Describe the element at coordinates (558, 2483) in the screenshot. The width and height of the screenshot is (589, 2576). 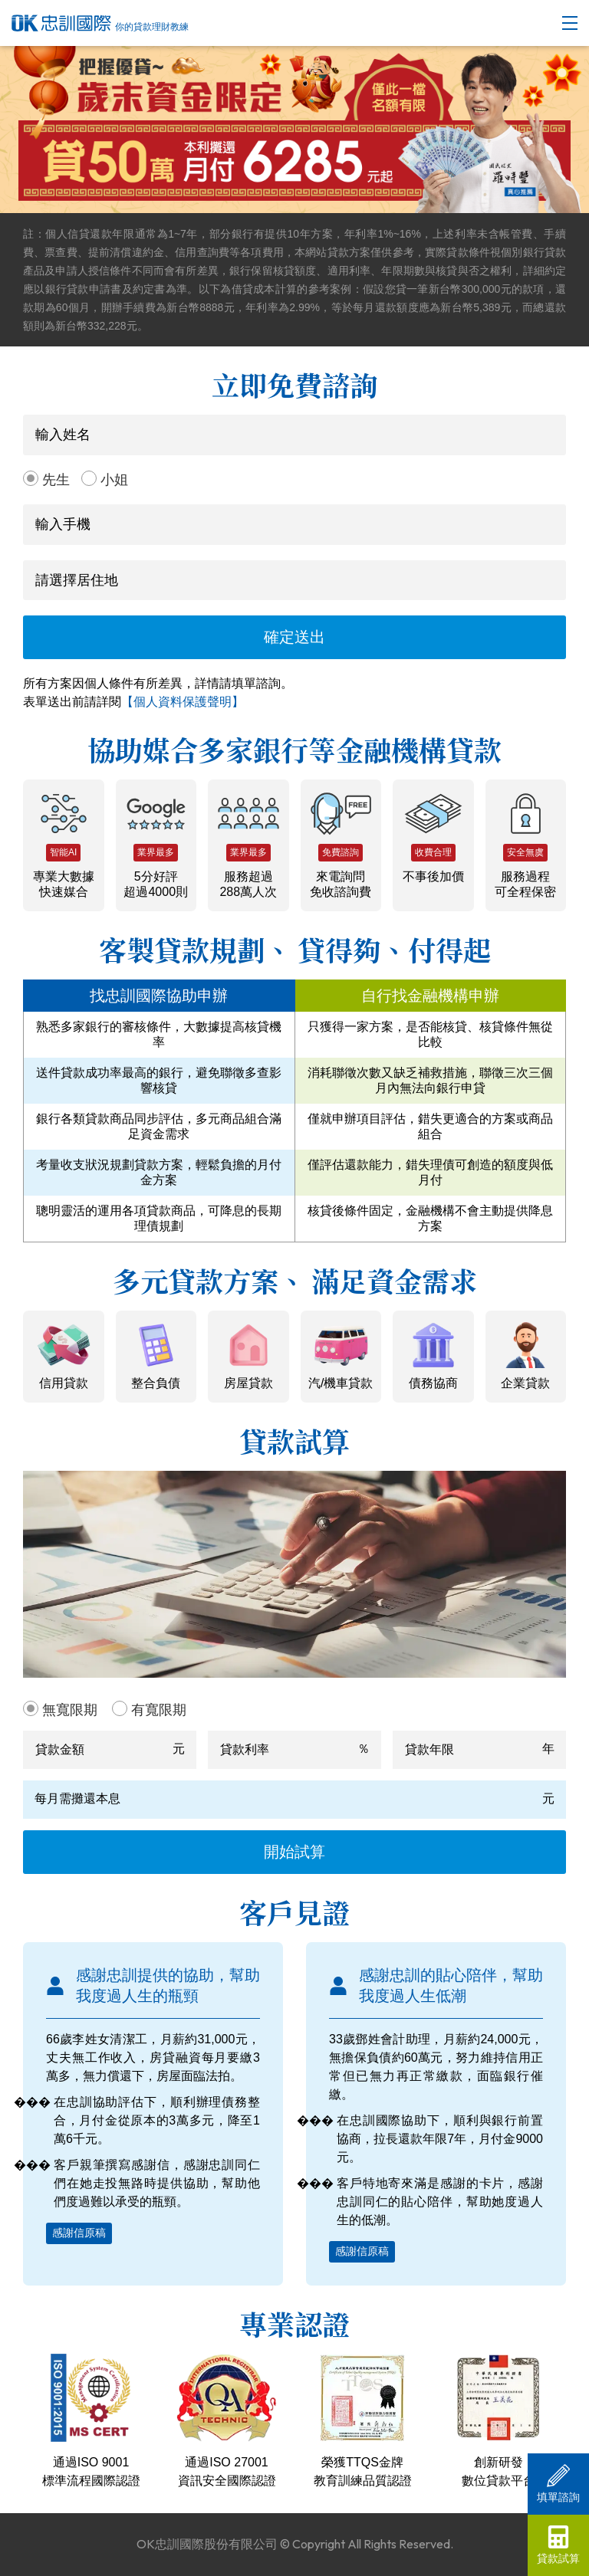
I see `填單諮詢` at that location.